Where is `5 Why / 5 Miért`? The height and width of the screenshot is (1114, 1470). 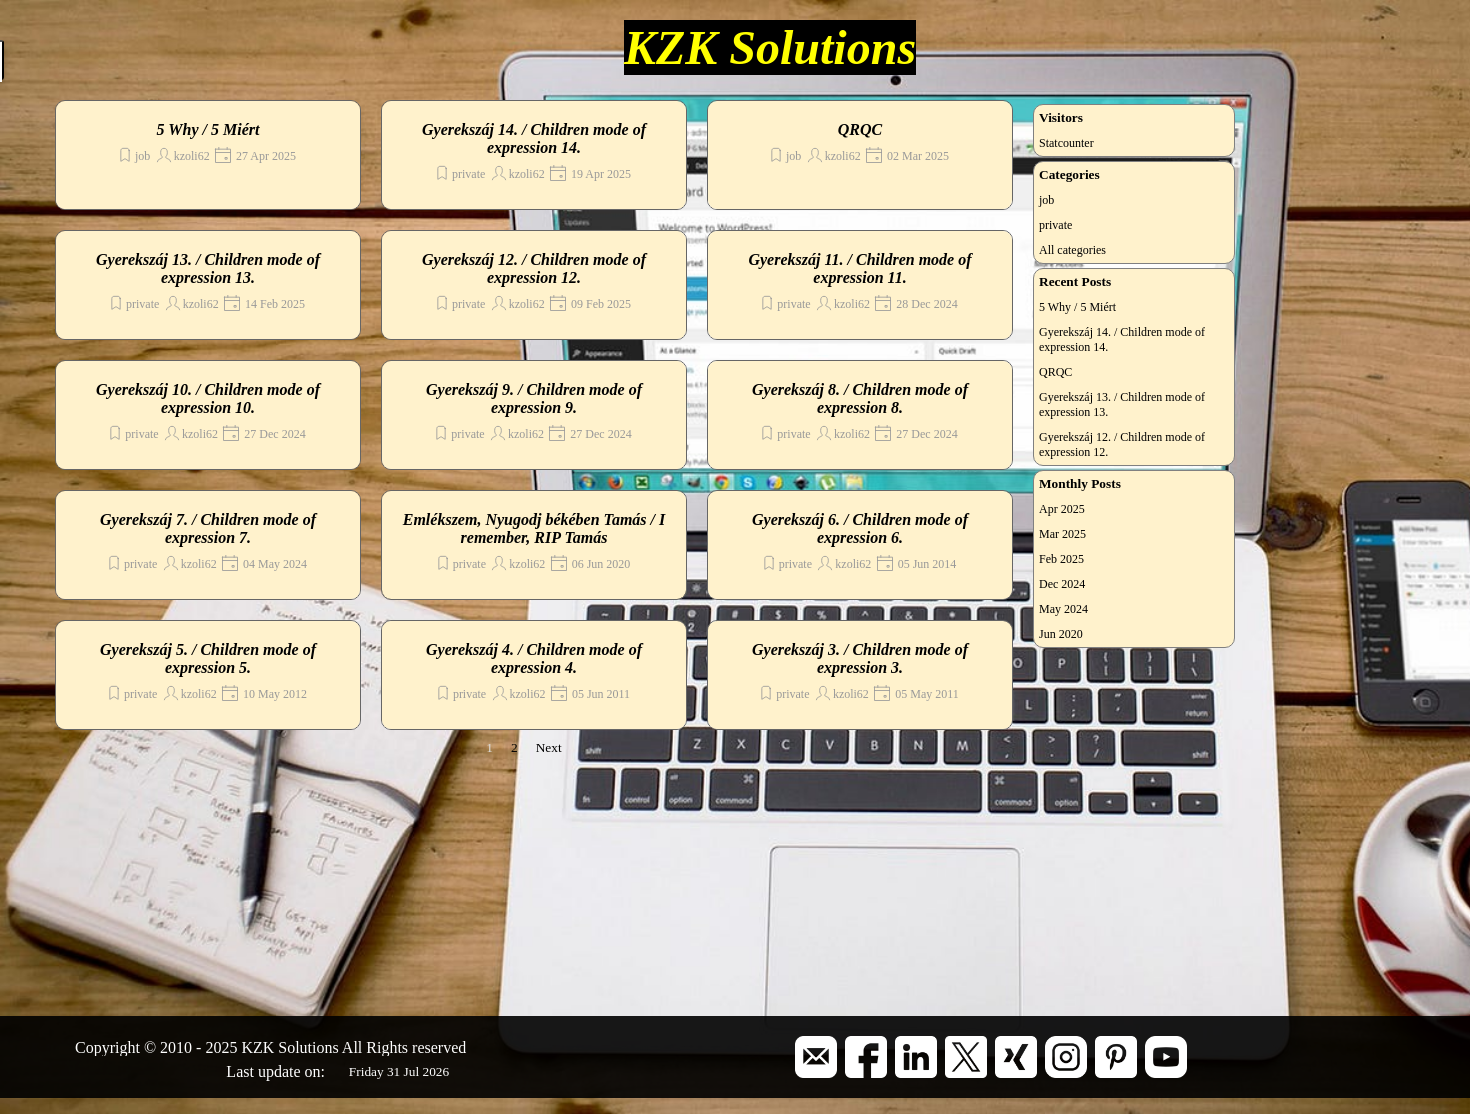 5 Why / 5 Miért is located at coordinates (208, 129).